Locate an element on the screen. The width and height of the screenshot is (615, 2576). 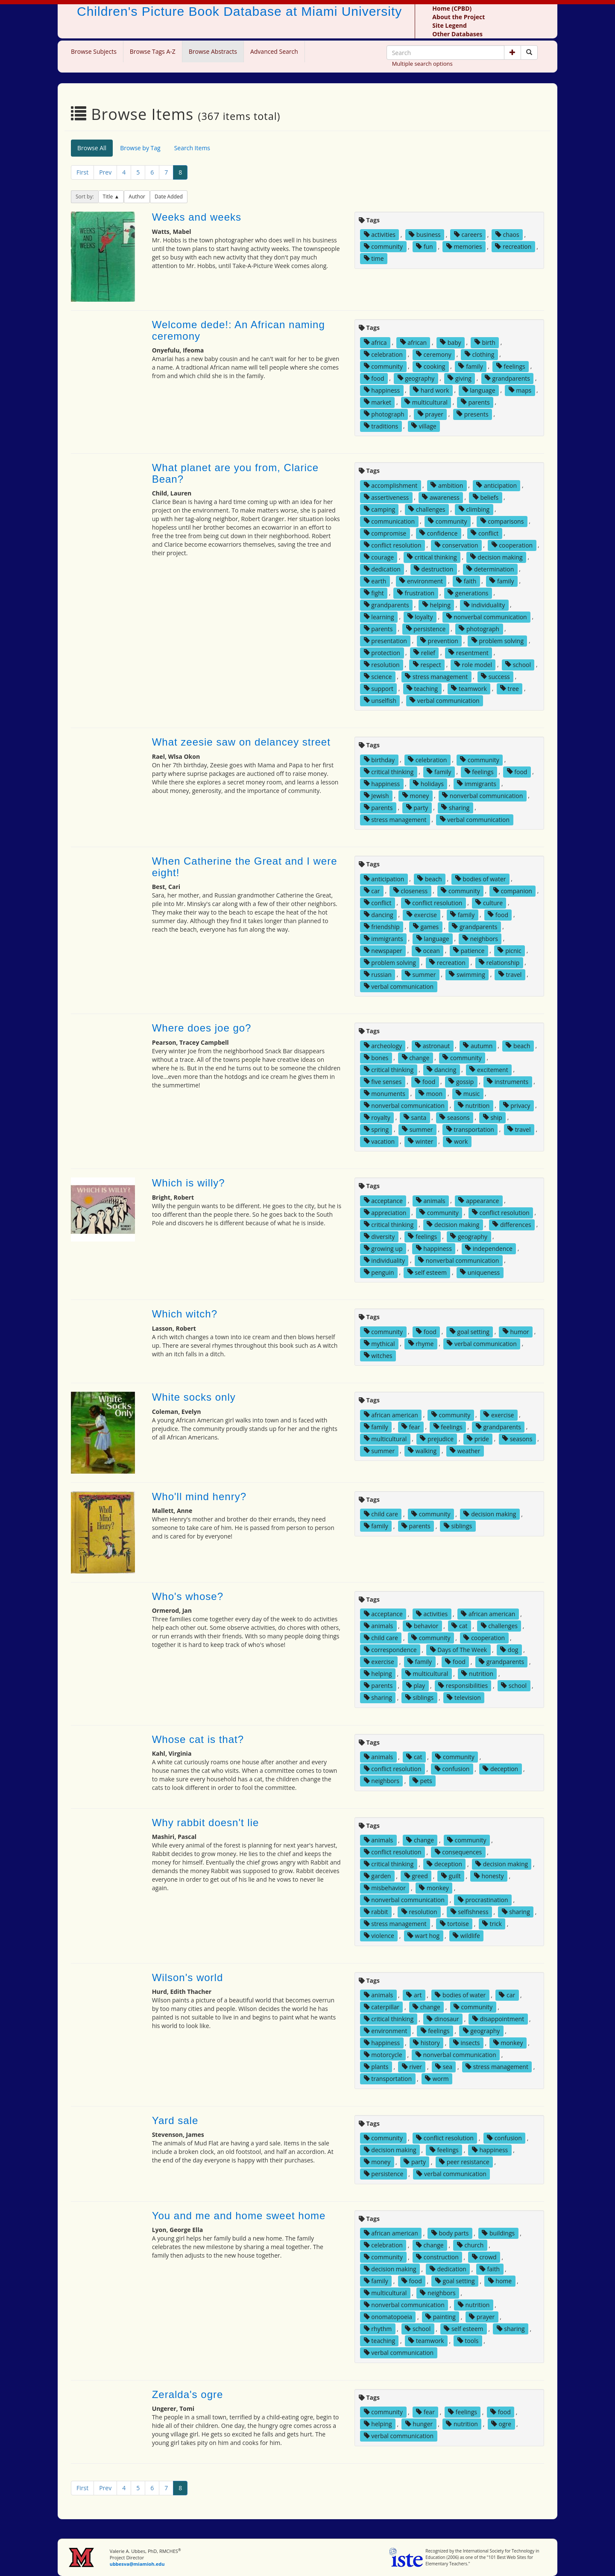
goal setting is located at coordinates (469, 1331).